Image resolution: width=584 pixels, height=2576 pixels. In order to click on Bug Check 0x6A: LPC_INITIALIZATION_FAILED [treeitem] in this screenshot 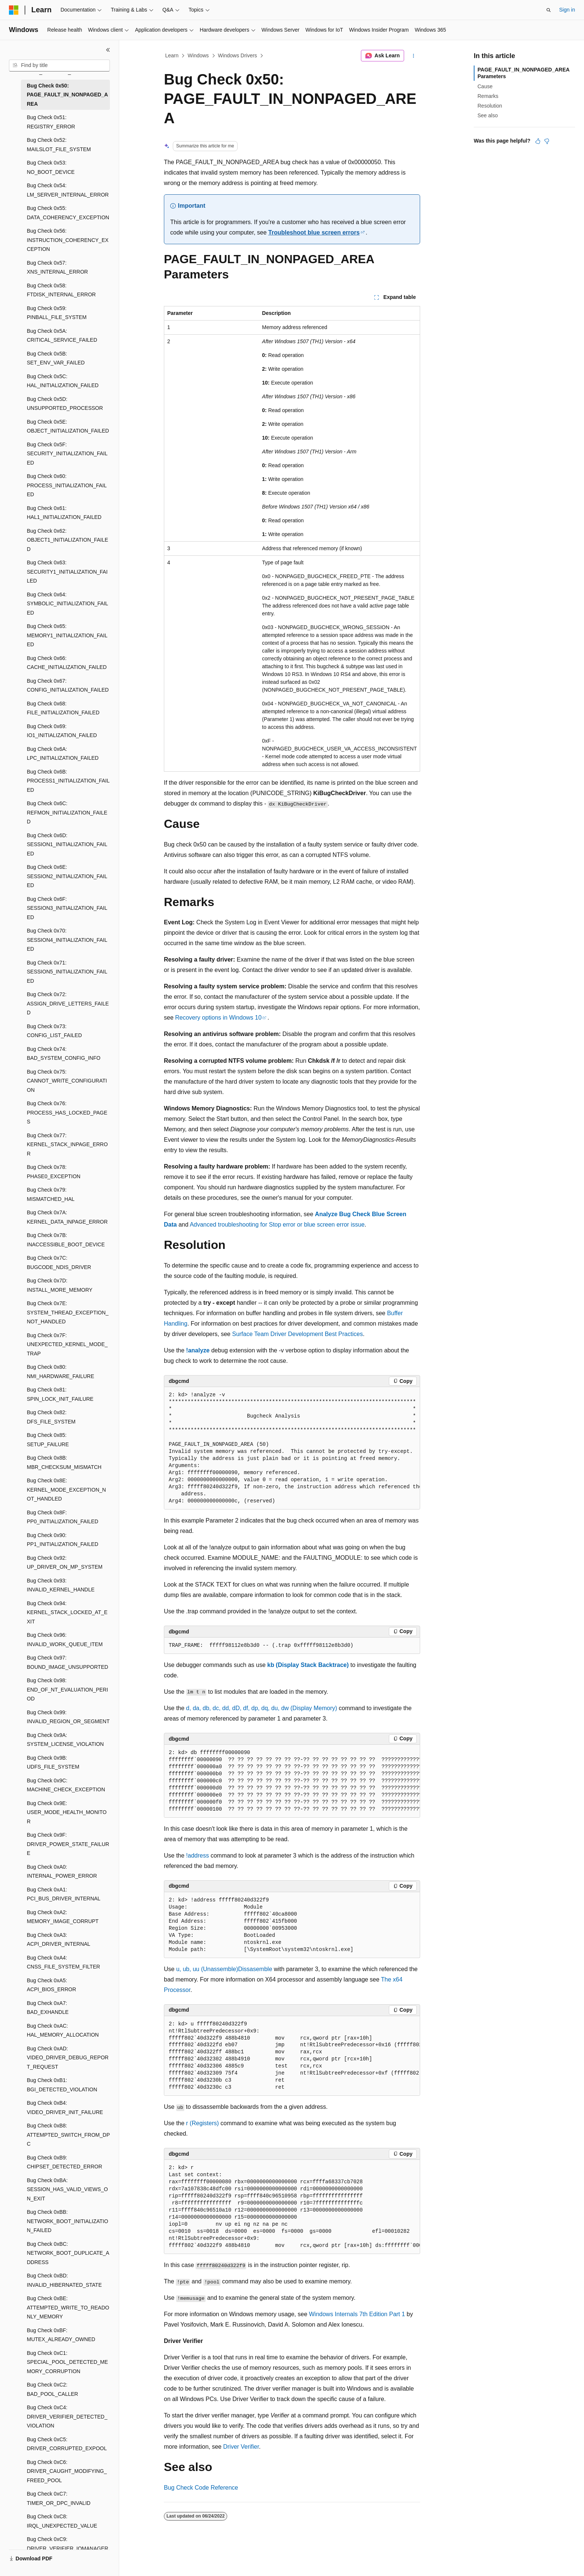, I will do `click(63, 753)`.